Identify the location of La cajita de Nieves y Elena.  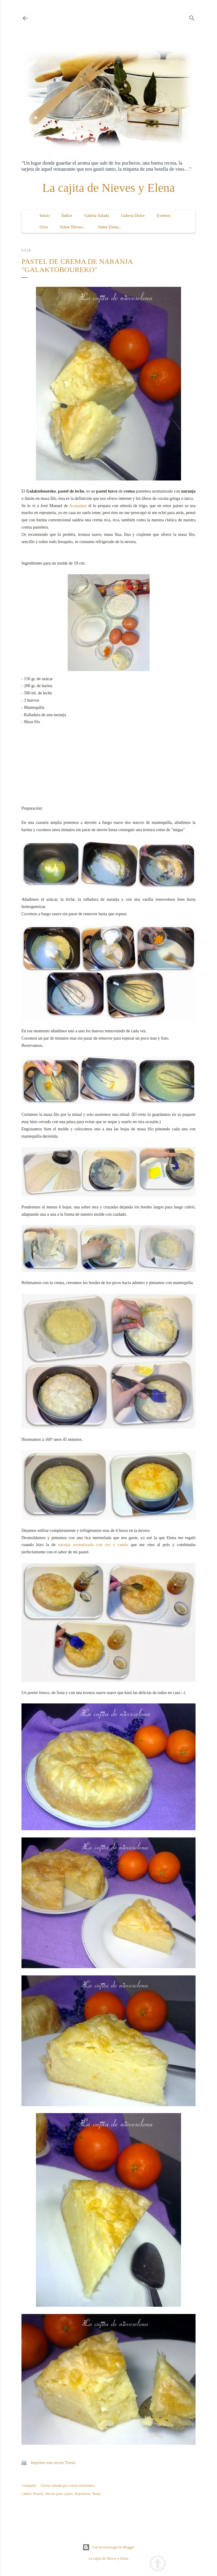
(108, 188).